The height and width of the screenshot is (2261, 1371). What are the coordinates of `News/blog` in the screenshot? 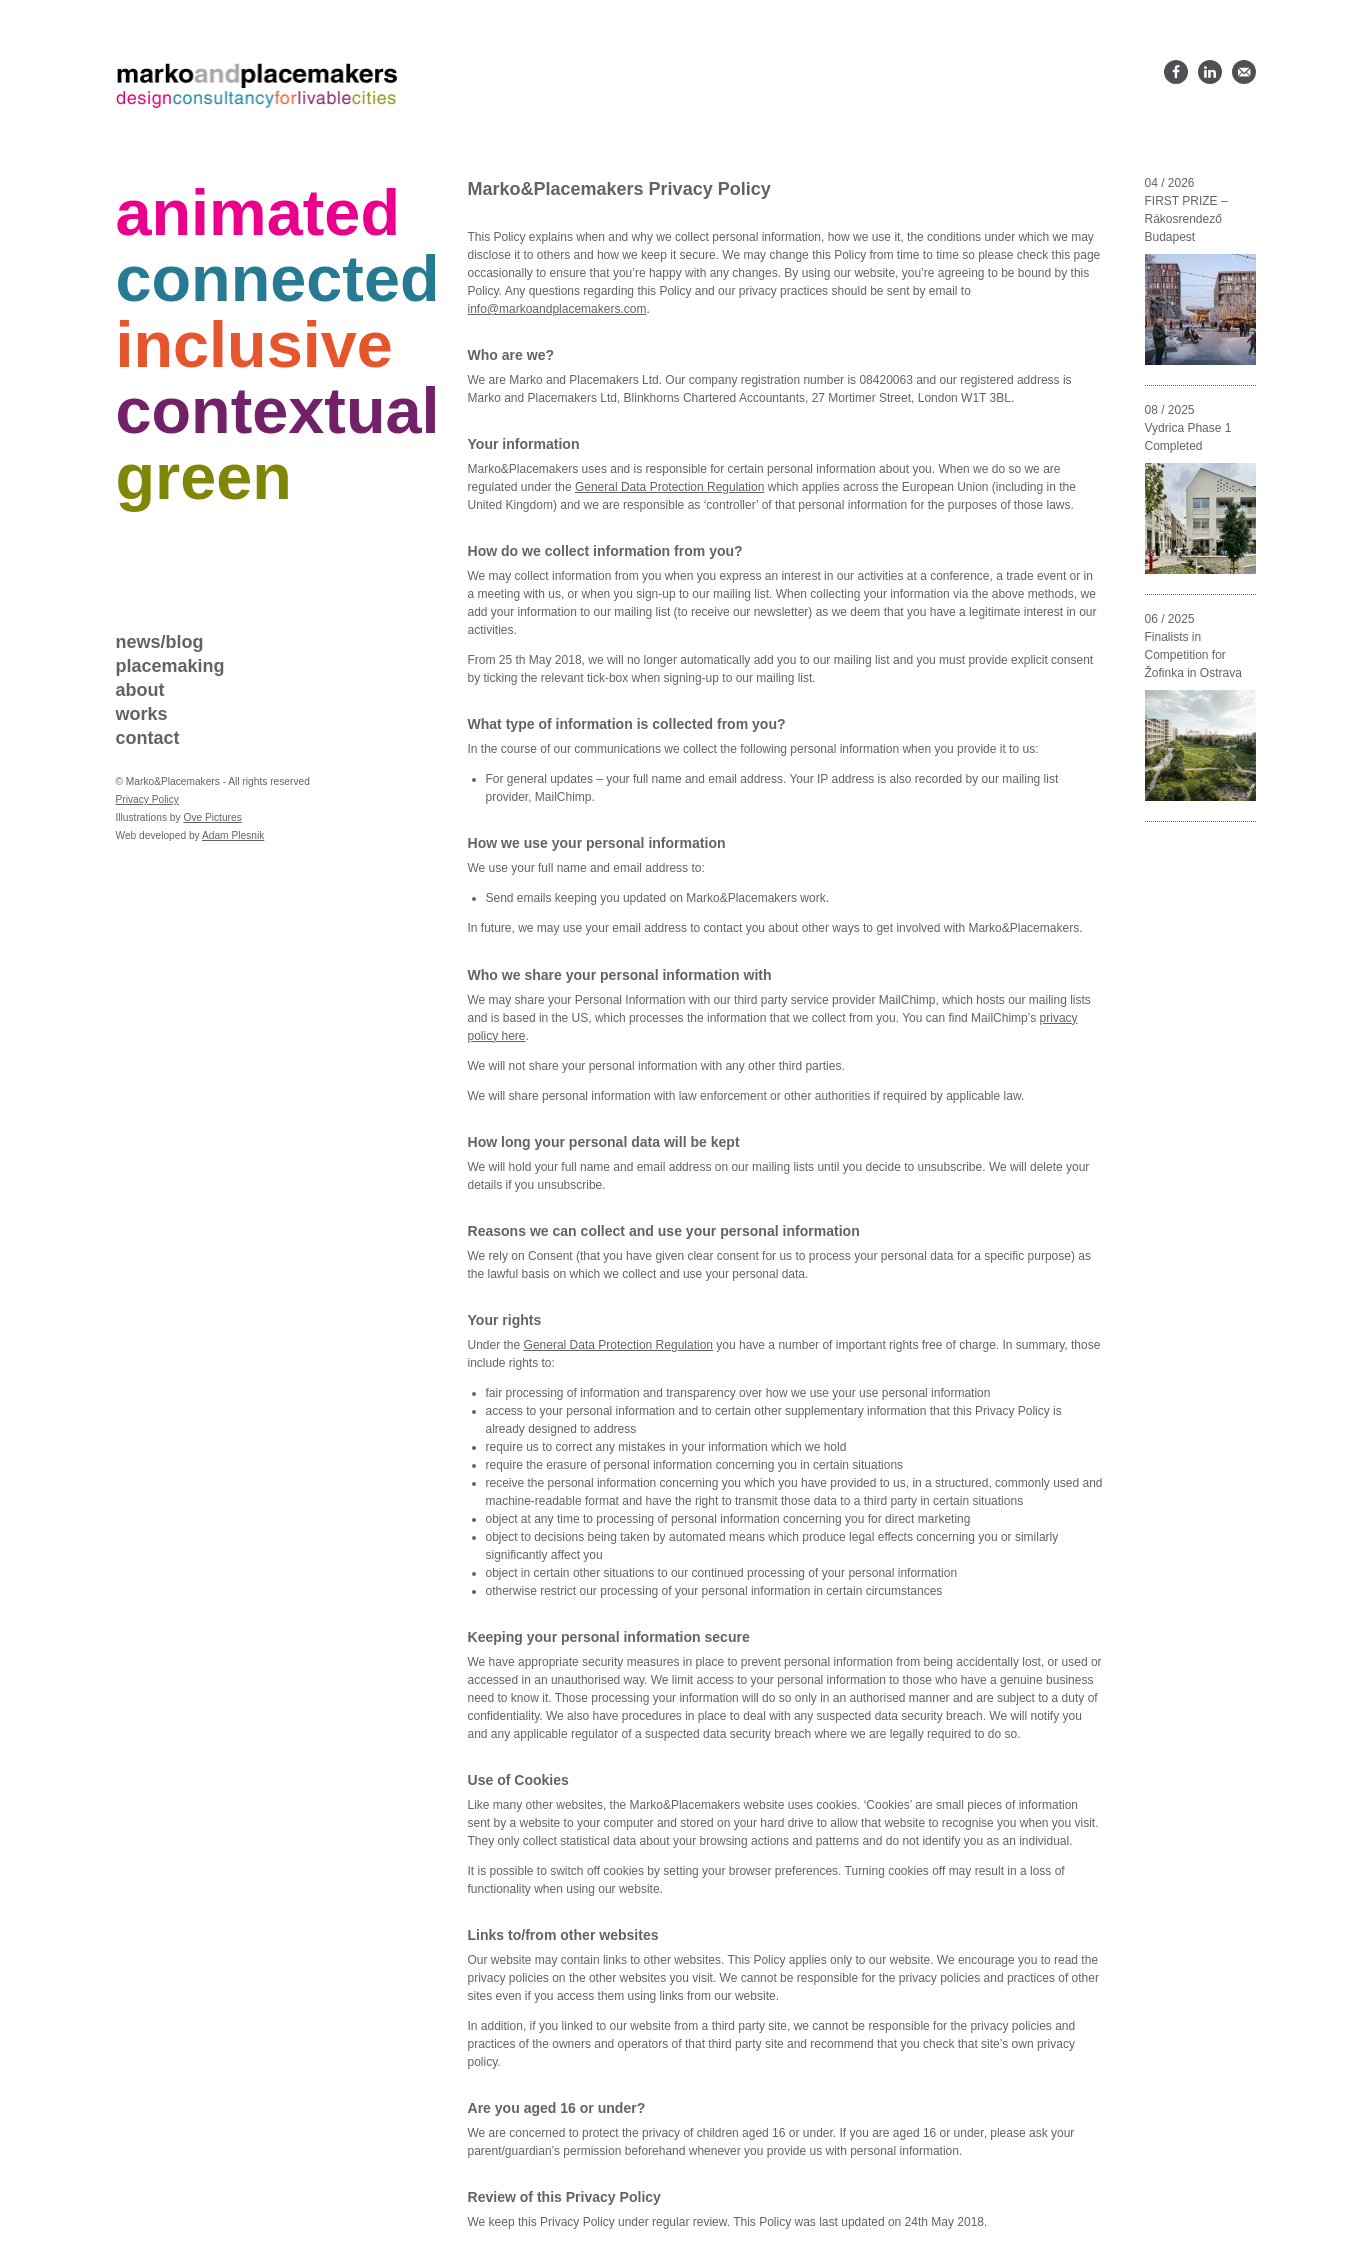 It's located at (160, 642).